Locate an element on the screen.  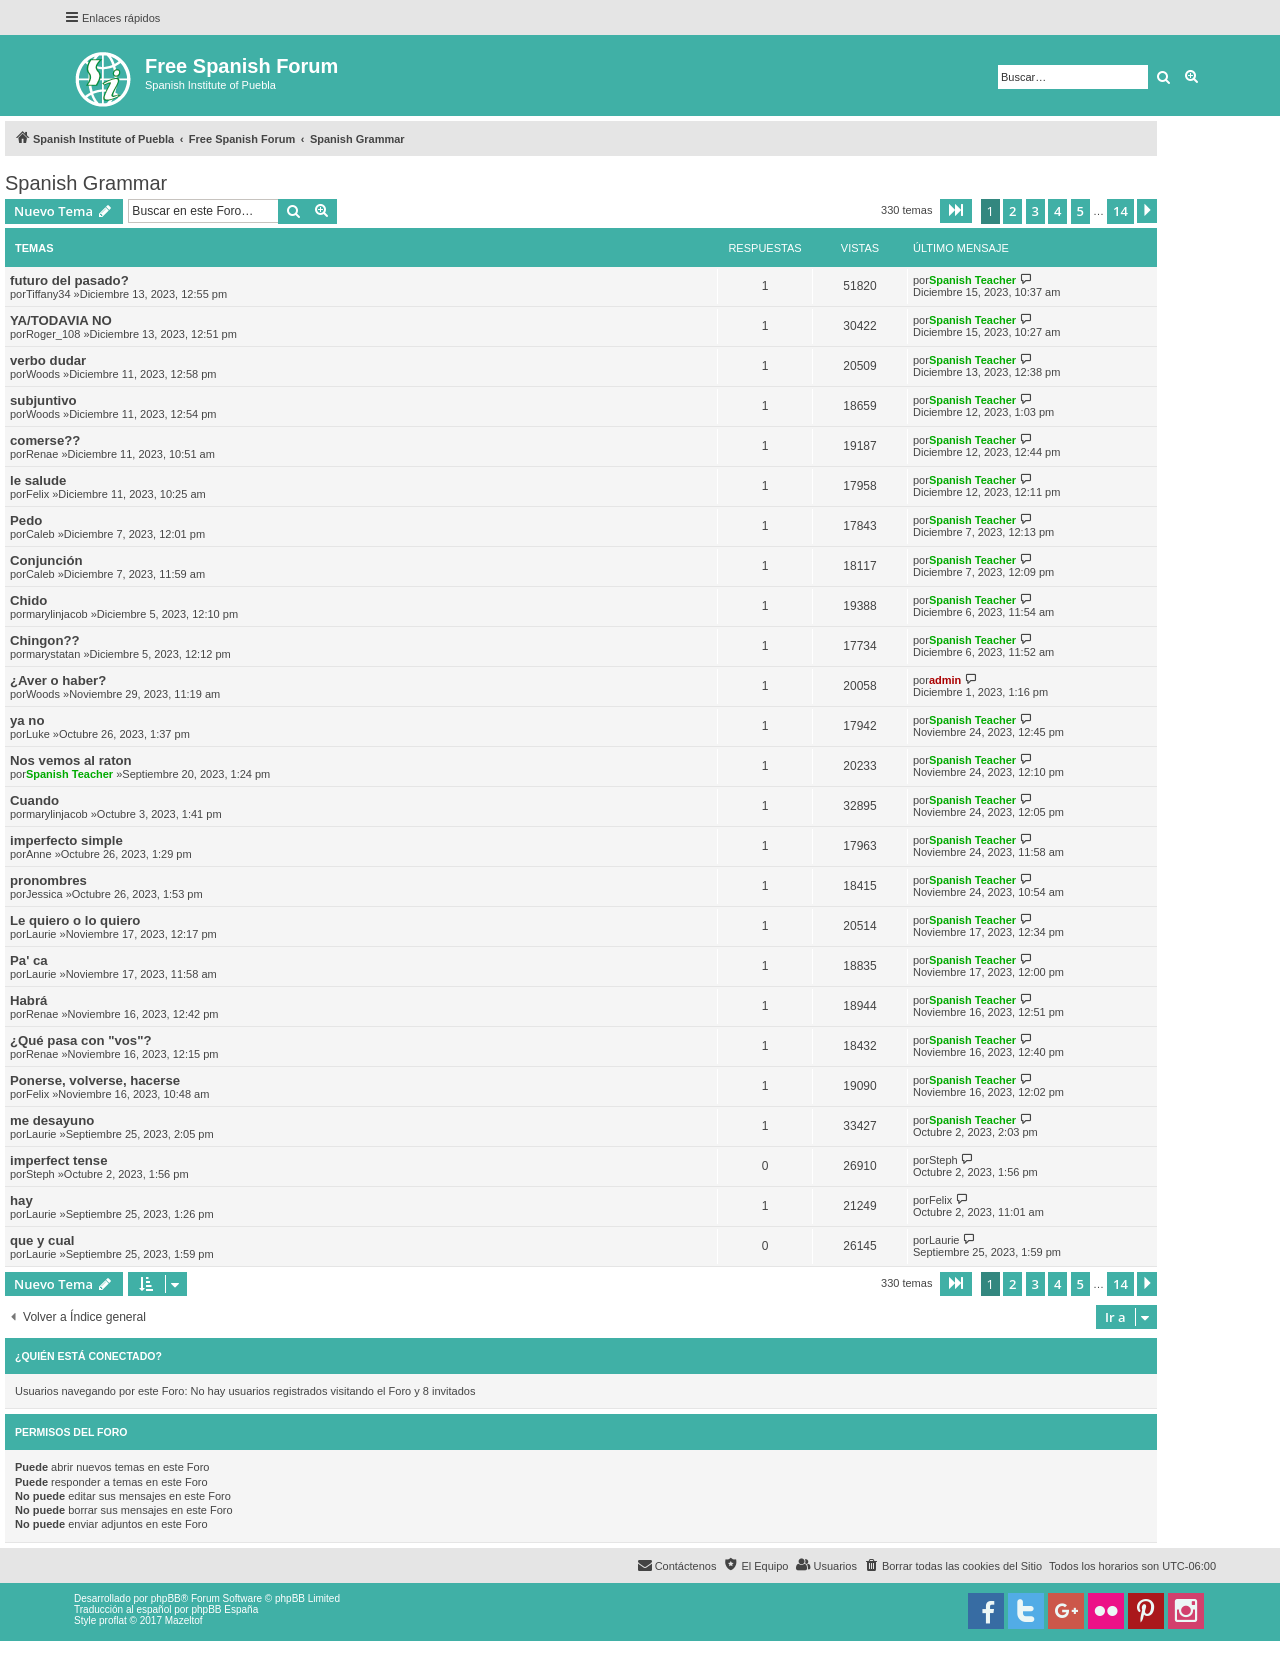
comerse?? is located at coordinates (45, 440).